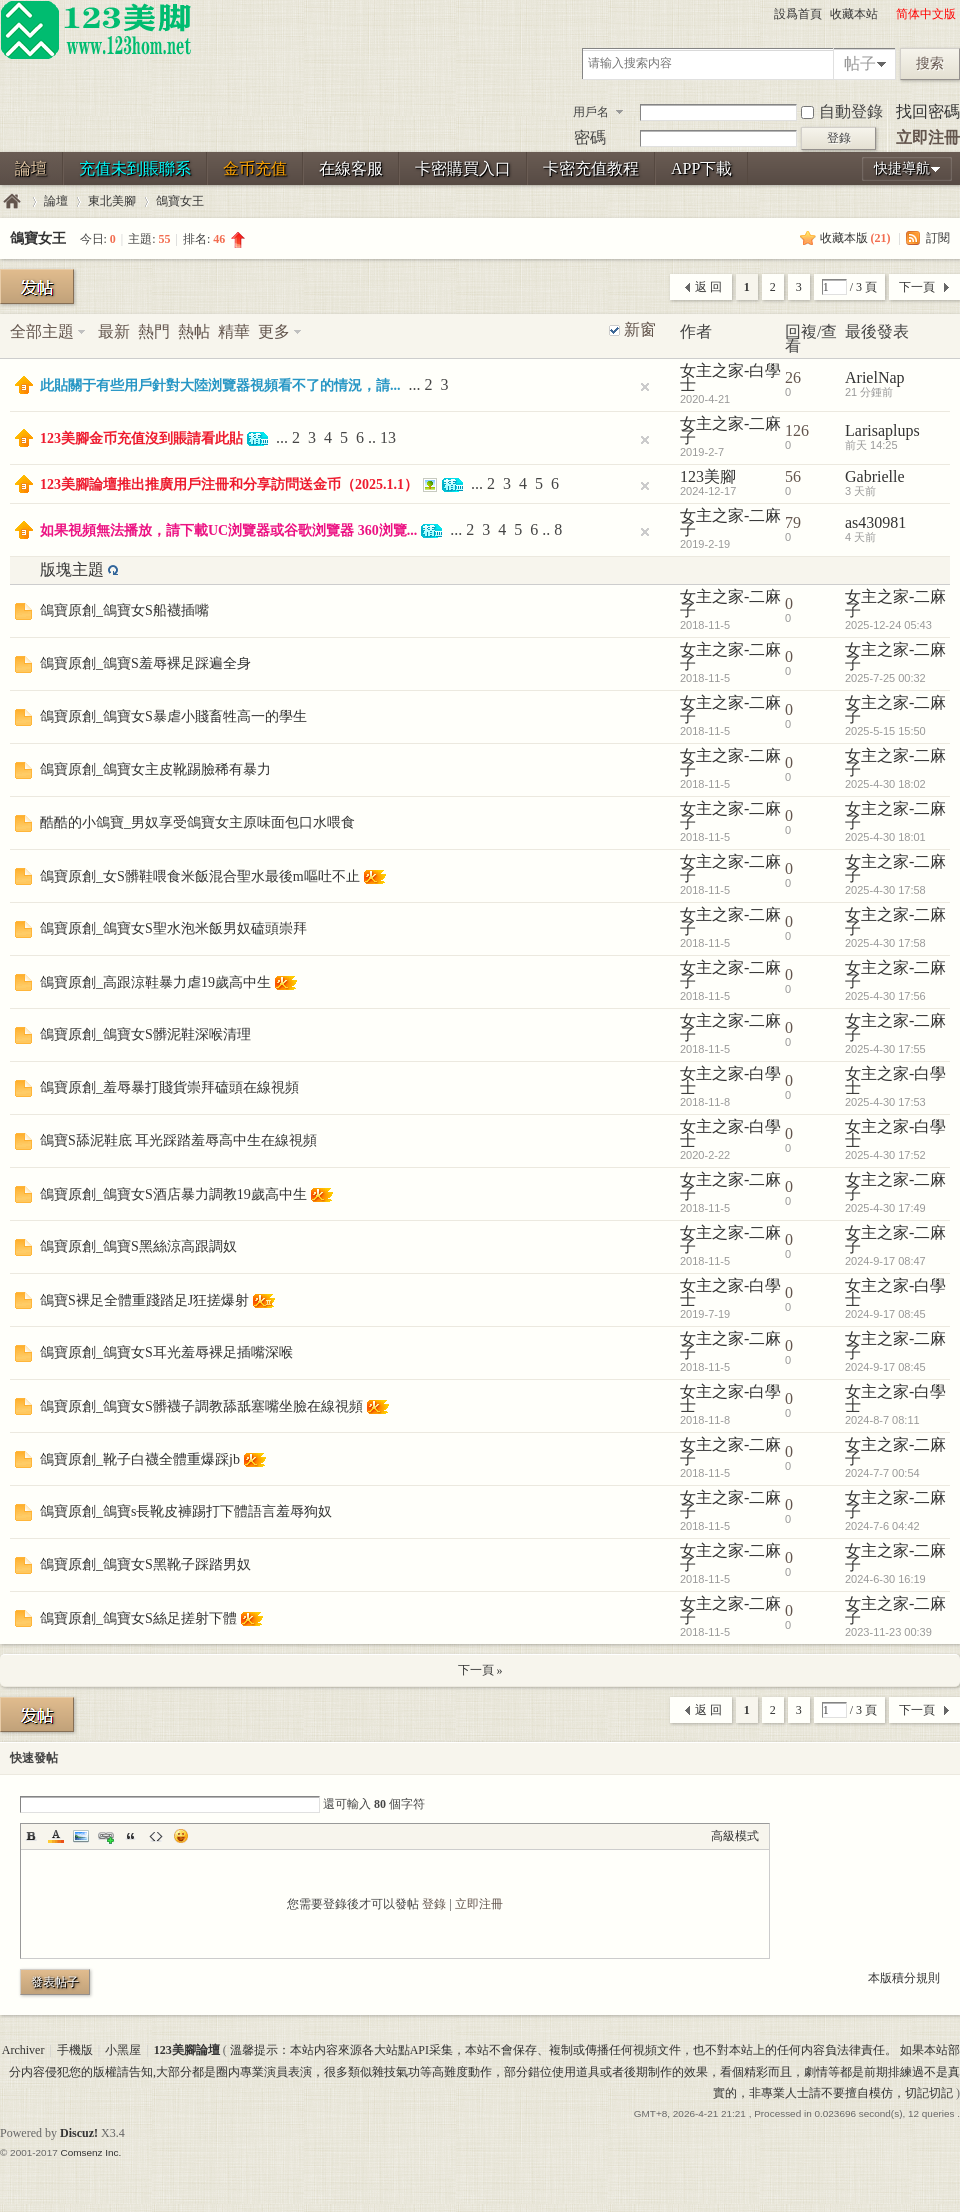  What do you see at coordinates (155, 769) in the screenshot?
I see `鴿寶原創_鴿寶女主皮靴踢臉稀有暴力` at bounding box center [155, 769].